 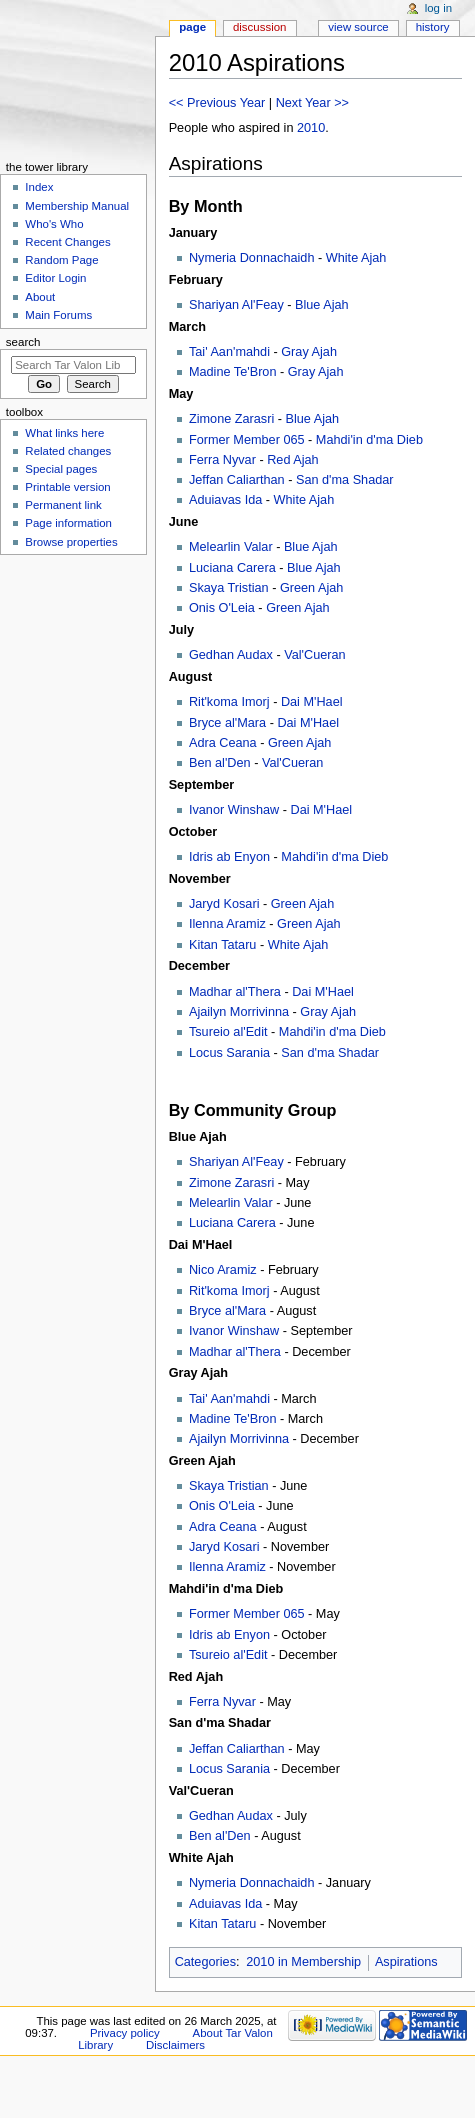 I want to click on Jeffan Caliarthan, so click(x=237, y=480).